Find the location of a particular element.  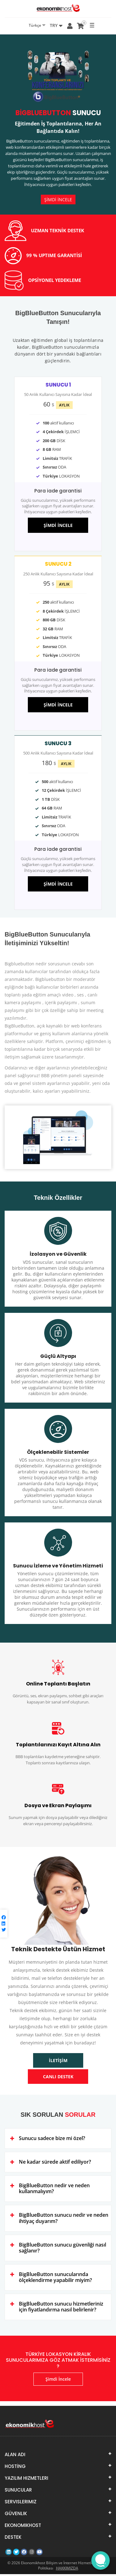

CANLI DESTEK is located at coordinates (58, 2079).